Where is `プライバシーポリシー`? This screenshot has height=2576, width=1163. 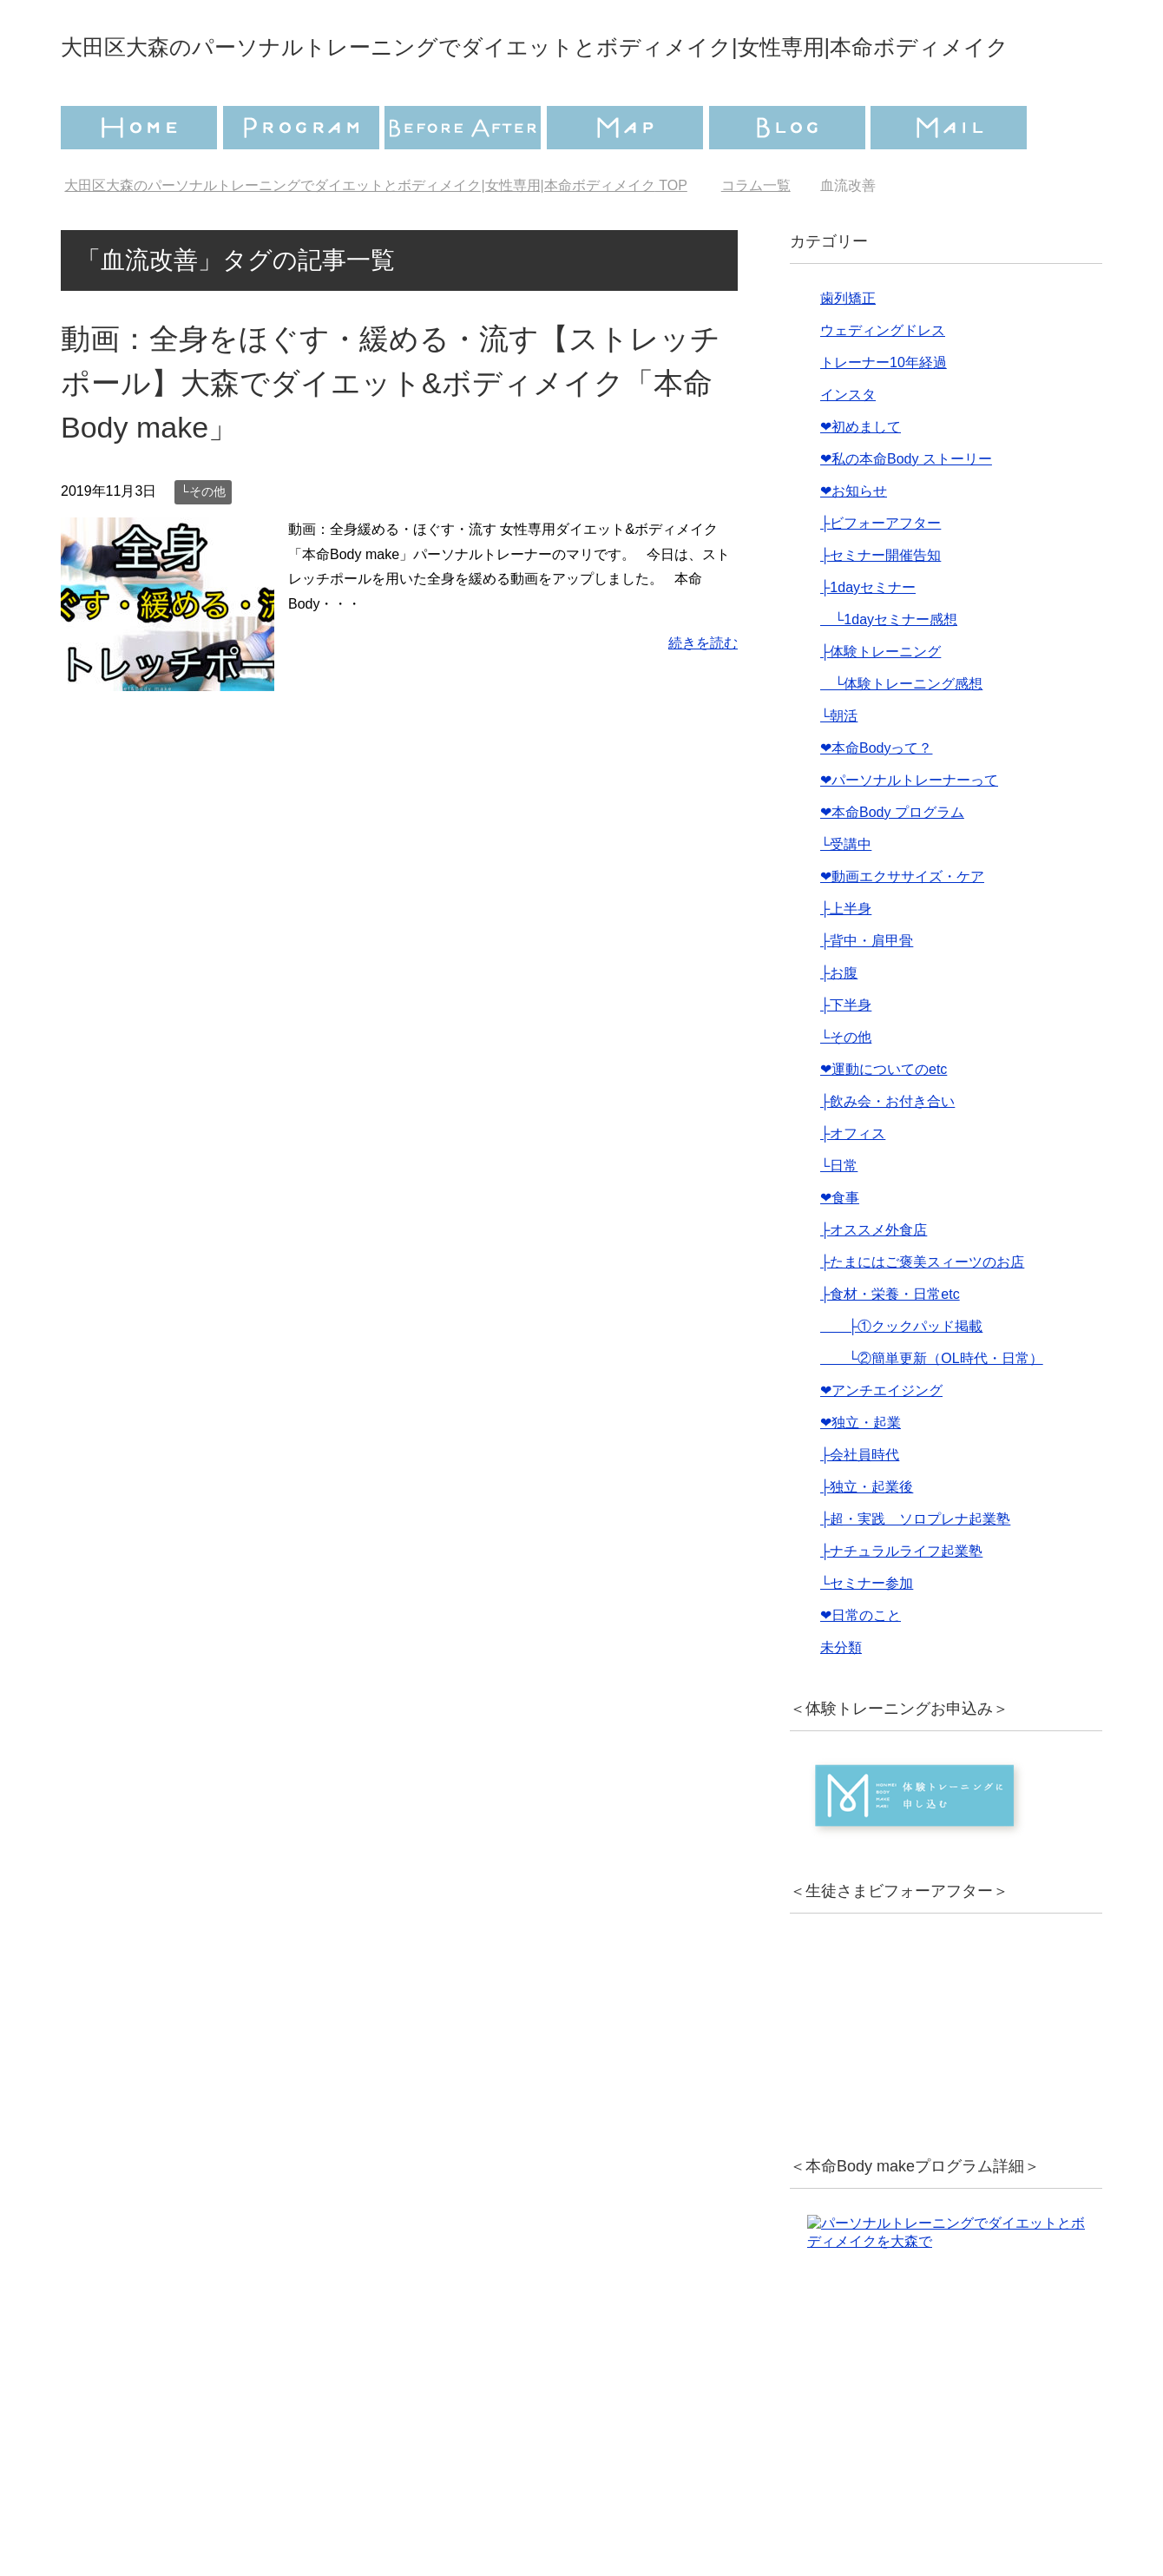 プライバシーポリシー is located at coordinates (474, 2494).